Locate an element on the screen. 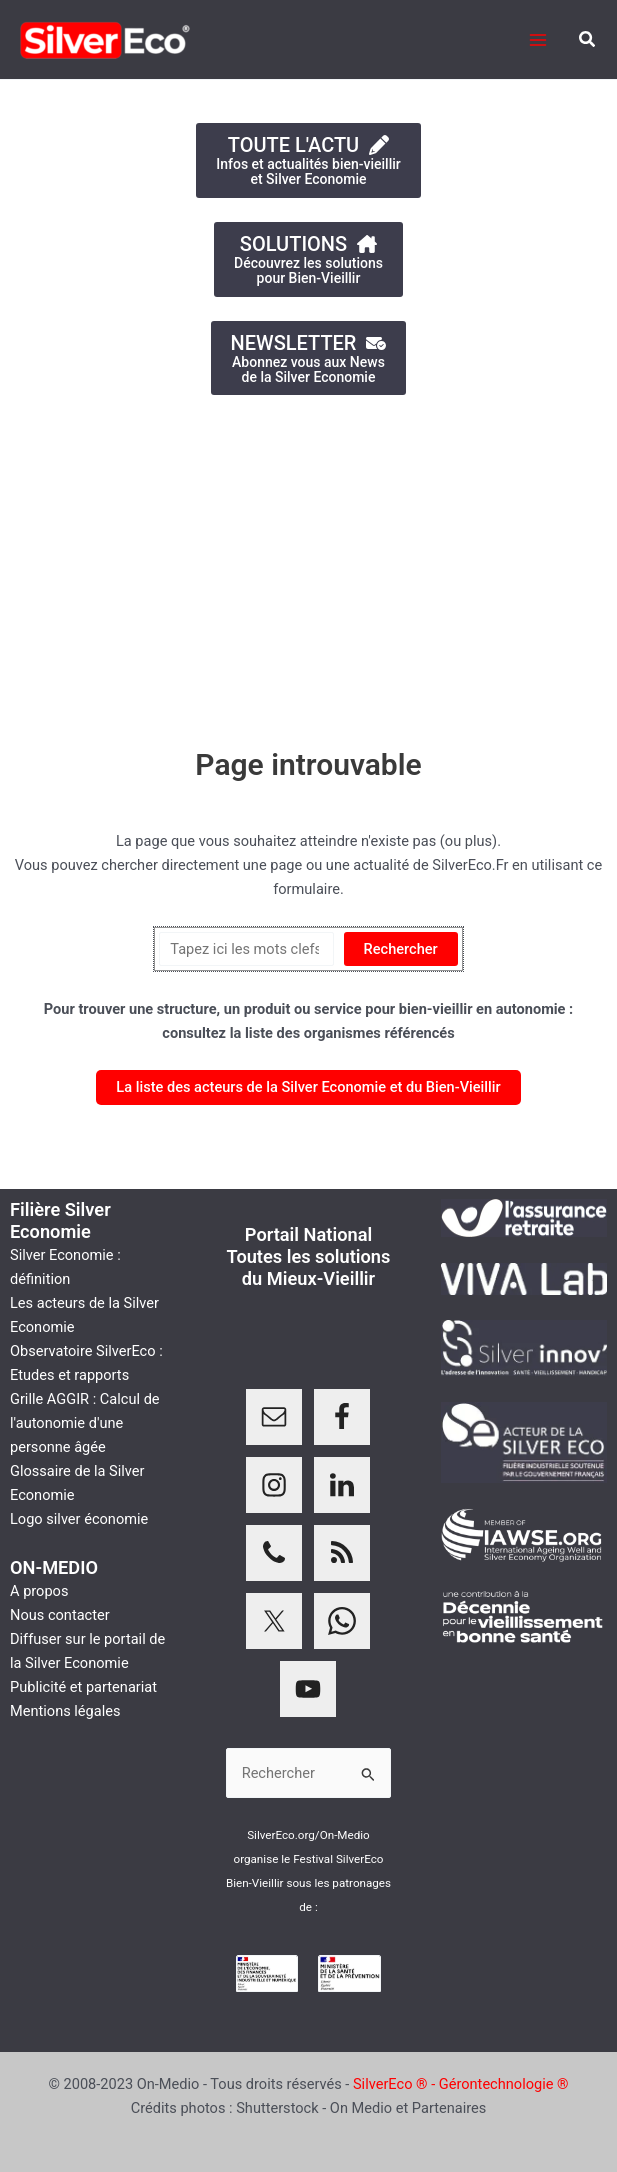 Image resolution: width=617 pixels, height=2172 pixels. Rechercher is located at coordinates (401, 949).